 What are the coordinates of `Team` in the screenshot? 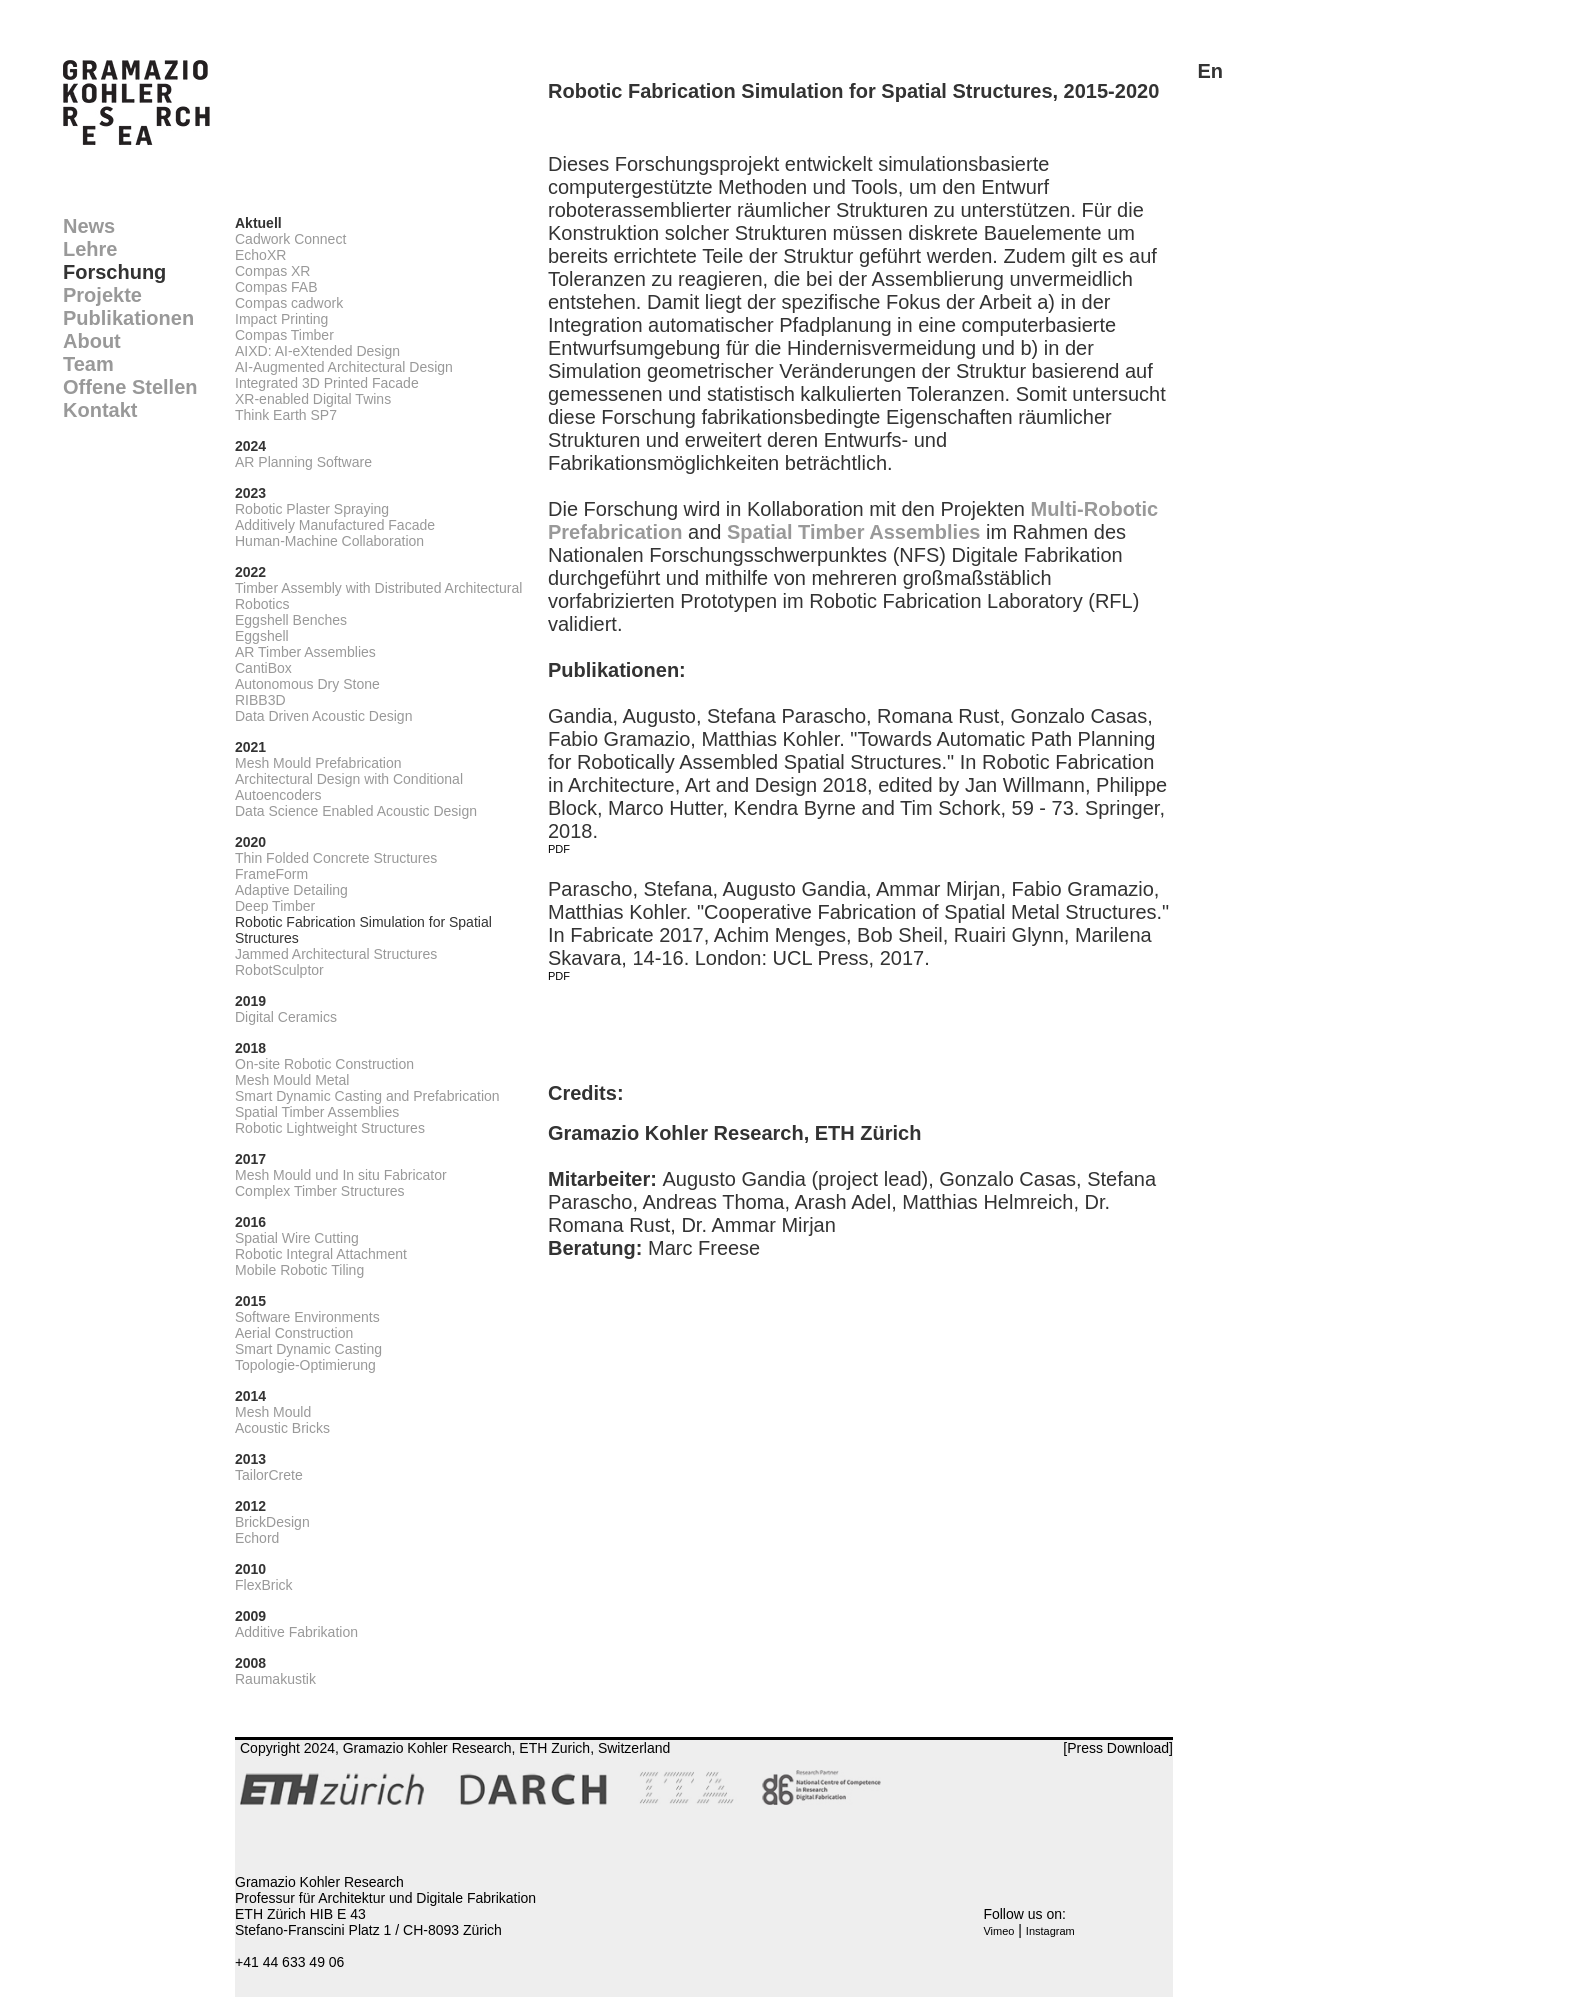 It's located at (88, 364).